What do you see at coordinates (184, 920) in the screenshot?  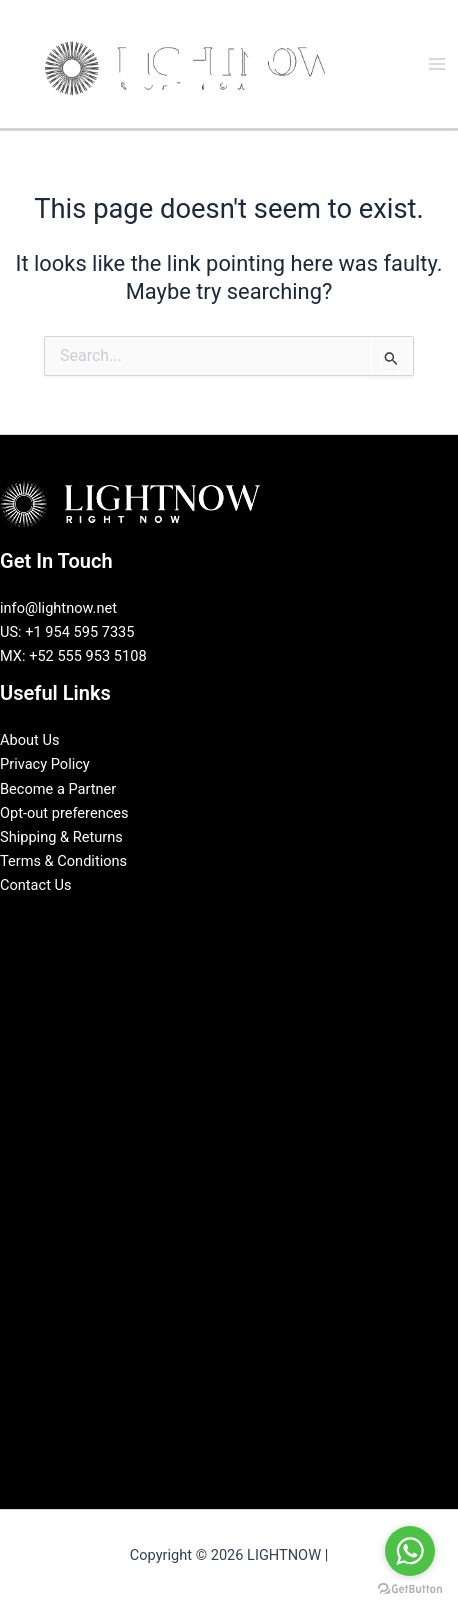 I see `[Facebook]` at bounding box center [184, 920].